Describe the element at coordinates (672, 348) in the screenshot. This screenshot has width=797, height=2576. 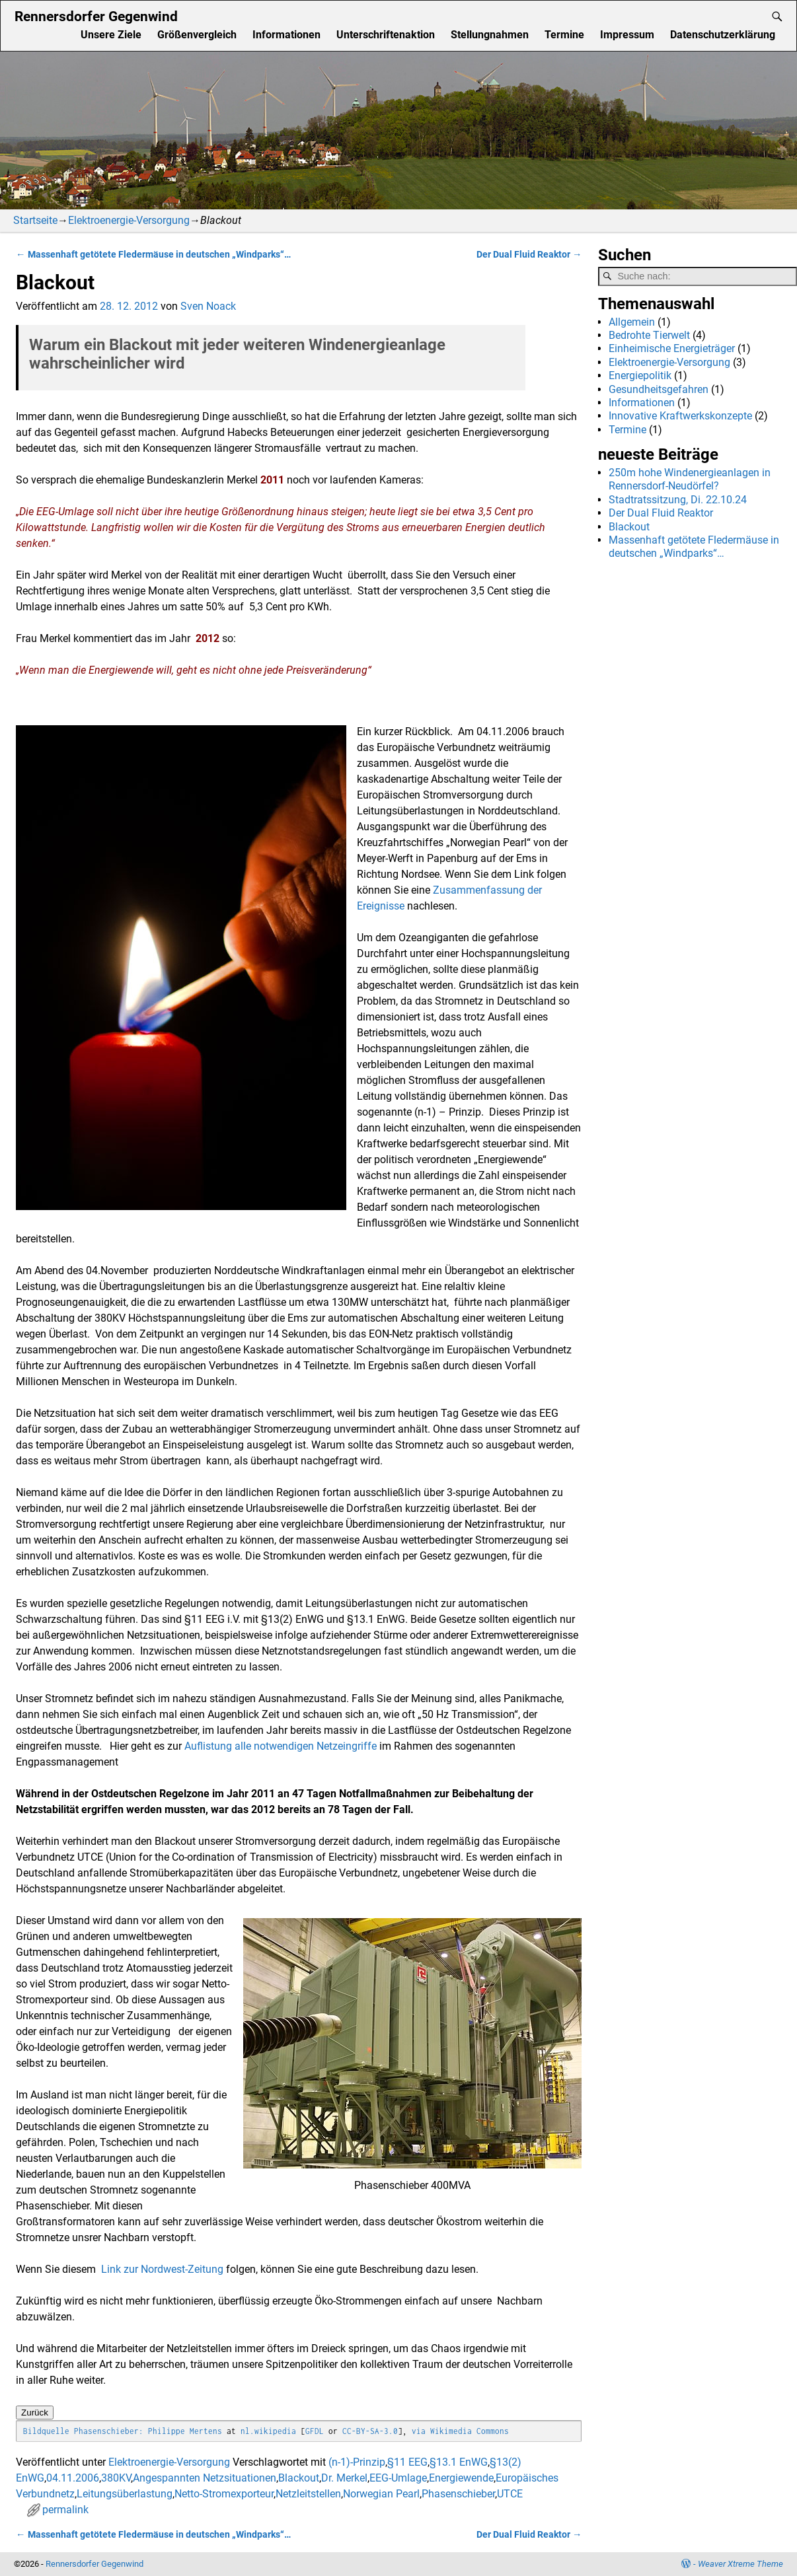
I see `Einheimische Energieträger` at that location.